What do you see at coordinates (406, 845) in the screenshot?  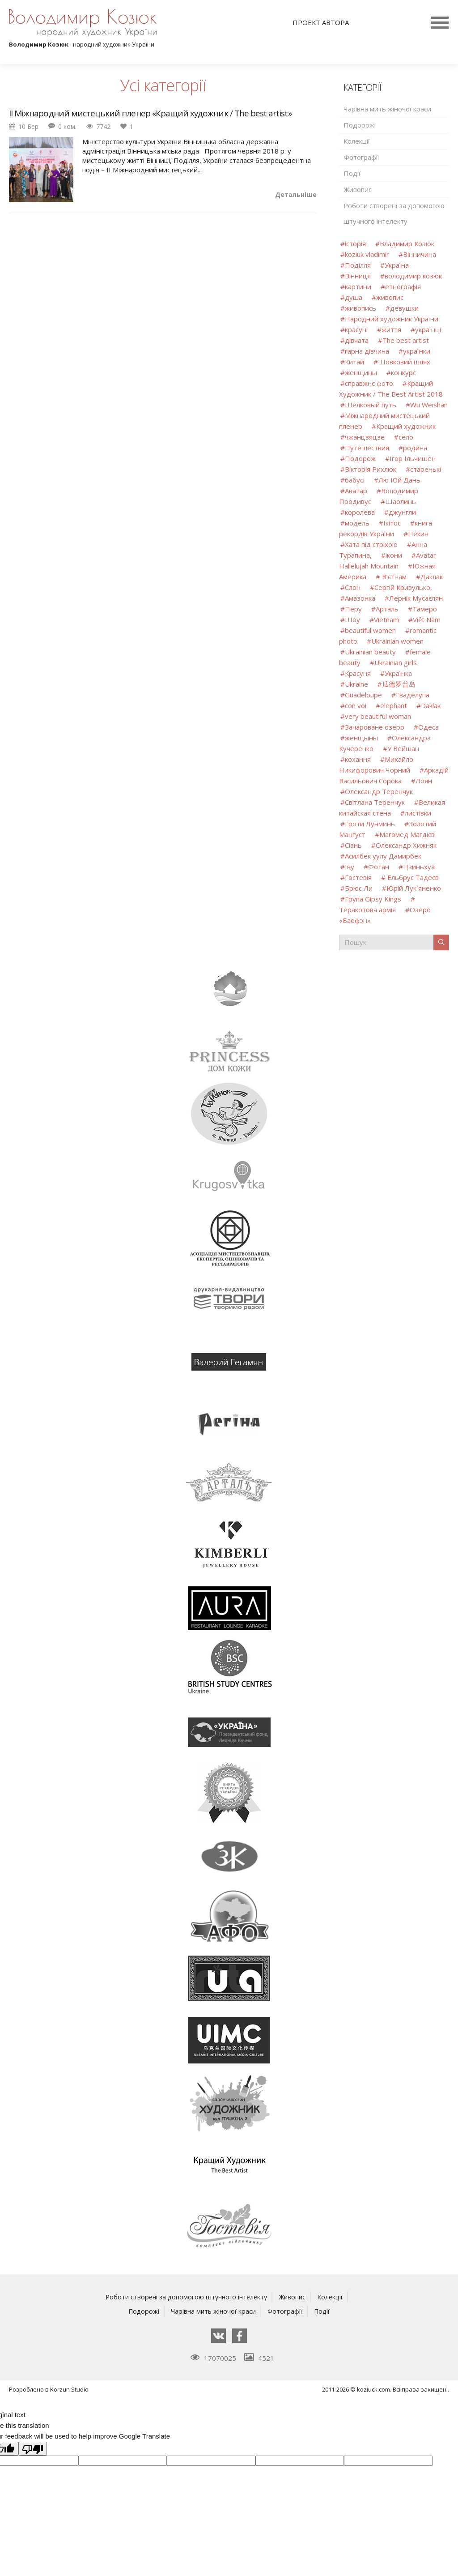 I see `Олександр Хижняк` at bounding box center [406, 845].